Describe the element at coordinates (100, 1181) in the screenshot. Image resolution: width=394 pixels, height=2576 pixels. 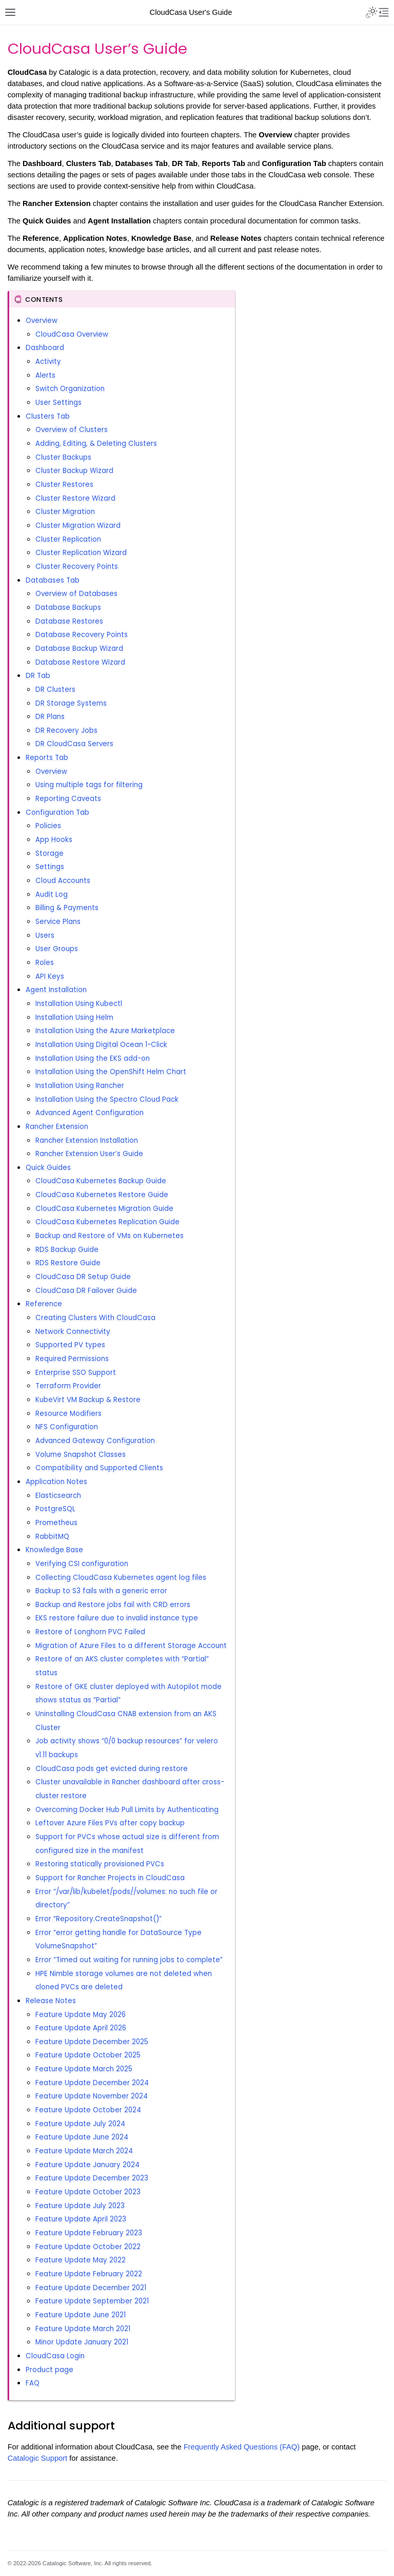
I see `CloudCasa Kubernetes Backup Guide` at that location.